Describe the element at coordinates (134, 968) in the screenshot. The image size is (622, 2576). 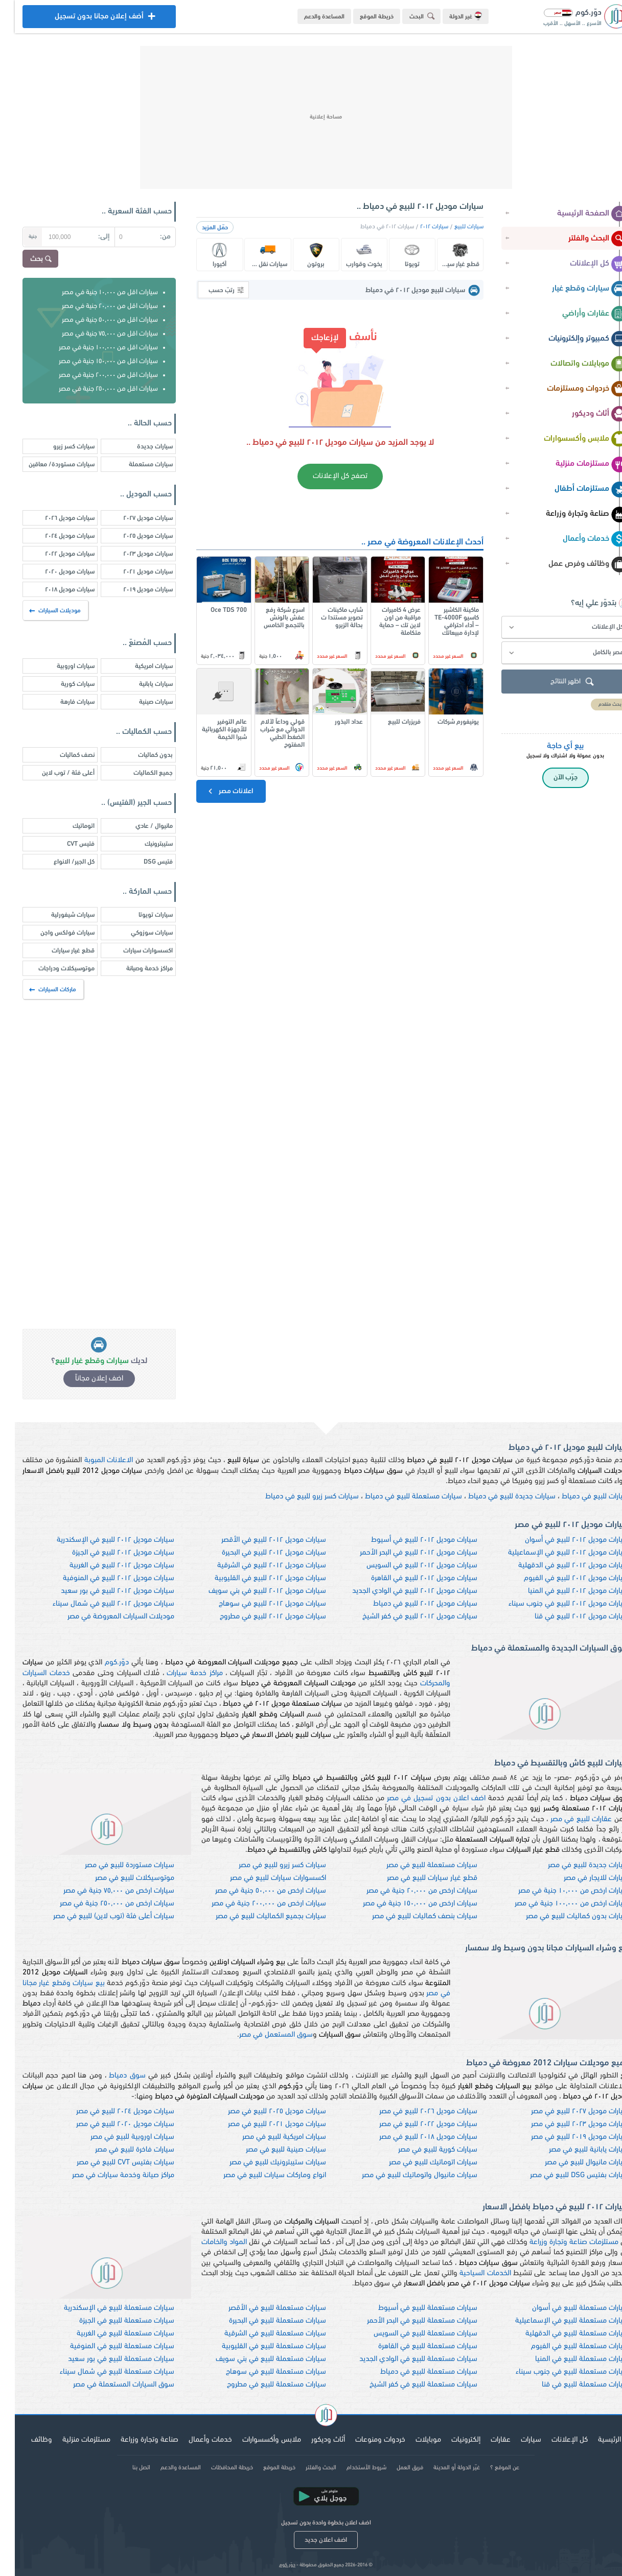
I see `مراكز خدمة وصيانة` at that location.